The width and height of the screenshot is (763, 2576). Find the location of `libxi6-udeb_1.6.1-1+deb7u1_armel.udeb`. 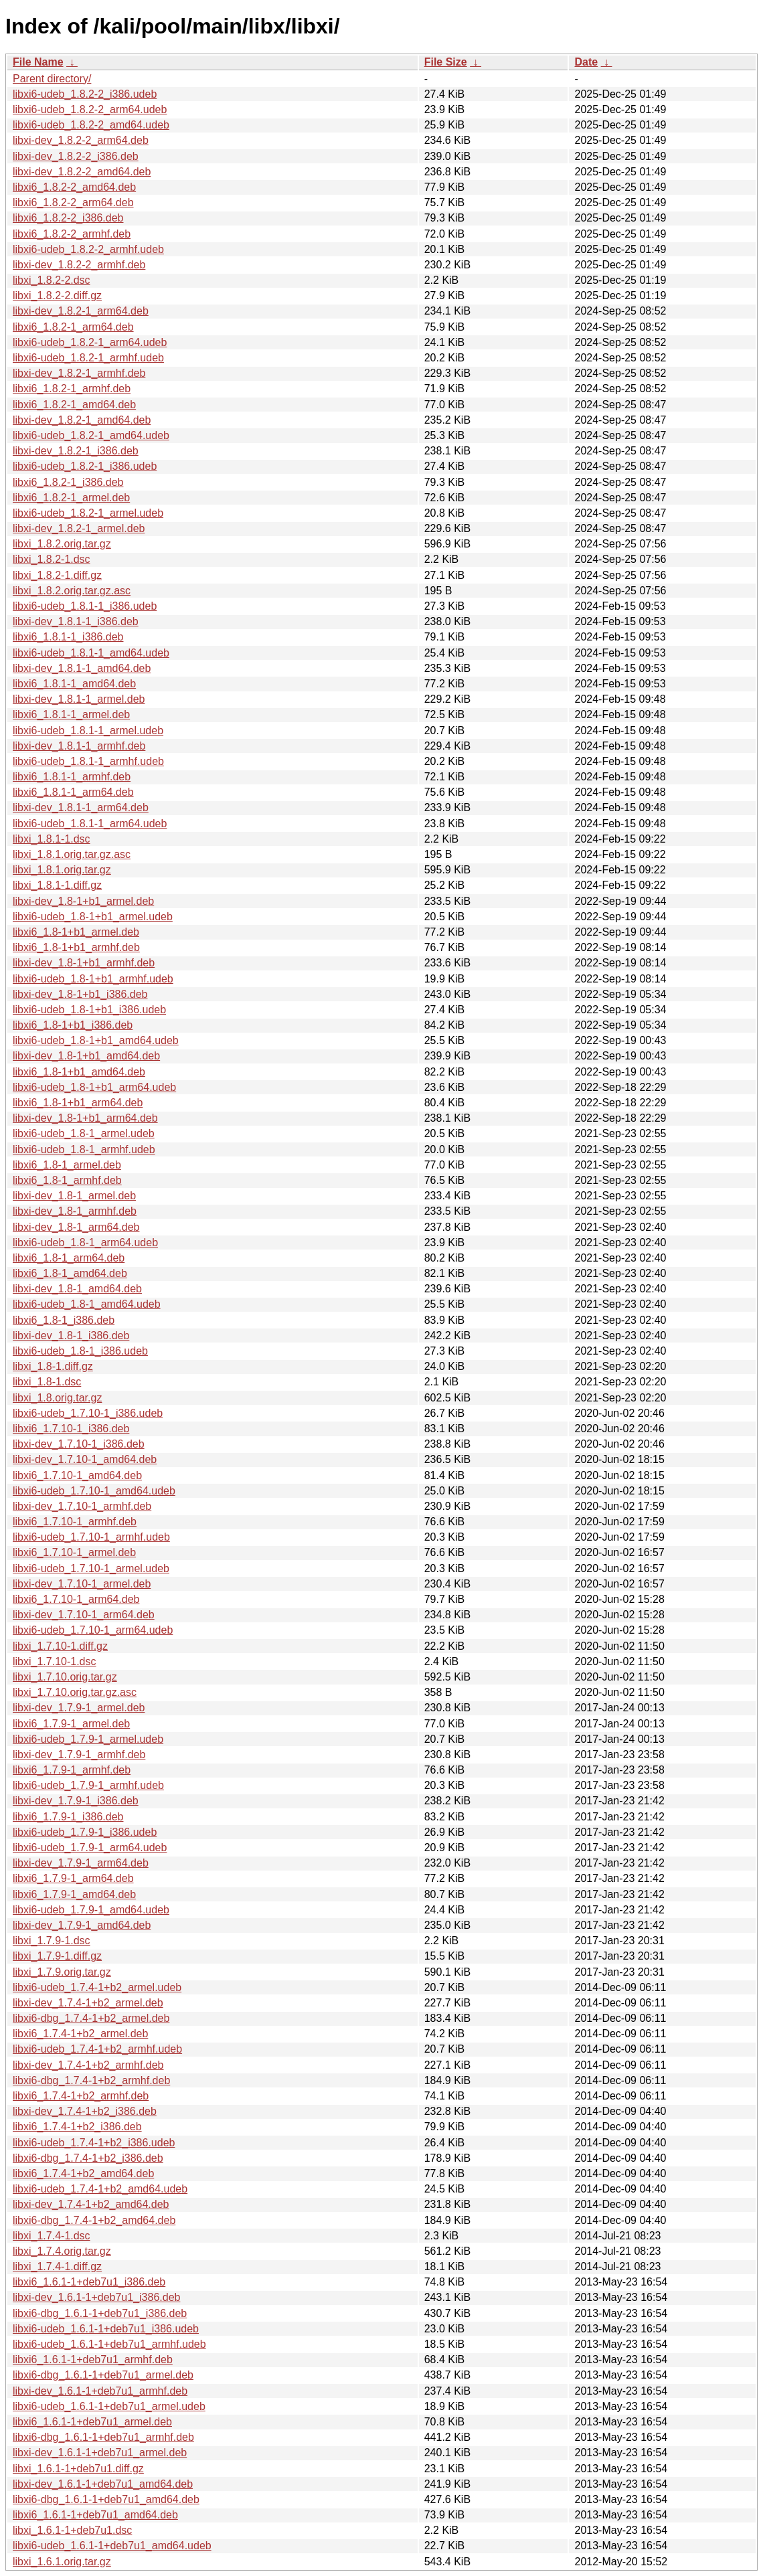

libxi6-udeb_1.6.1-1+deb7u1_armel.udeb is located at coordinates (109, 2406).